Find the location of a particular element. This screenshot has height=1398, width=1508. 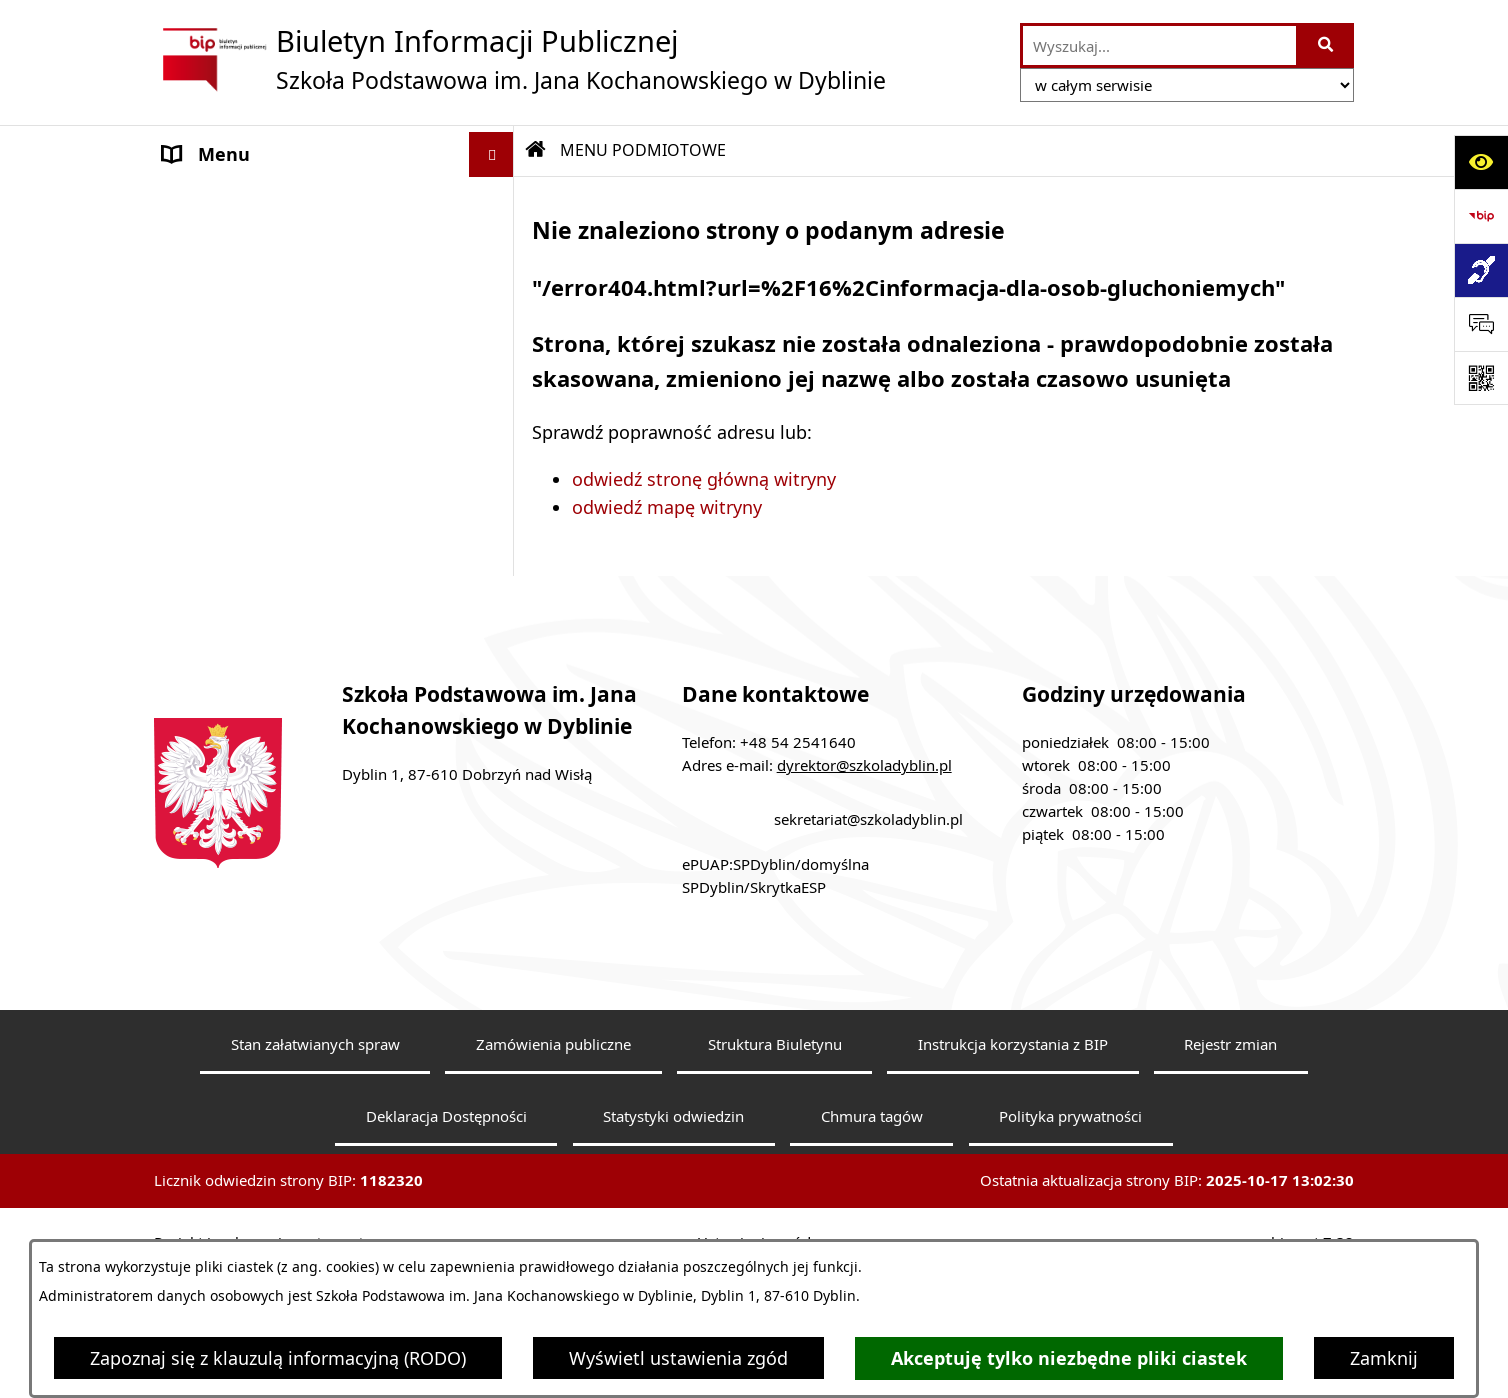

[Otwórz fotokod] is located at coordinates (1481, 378).